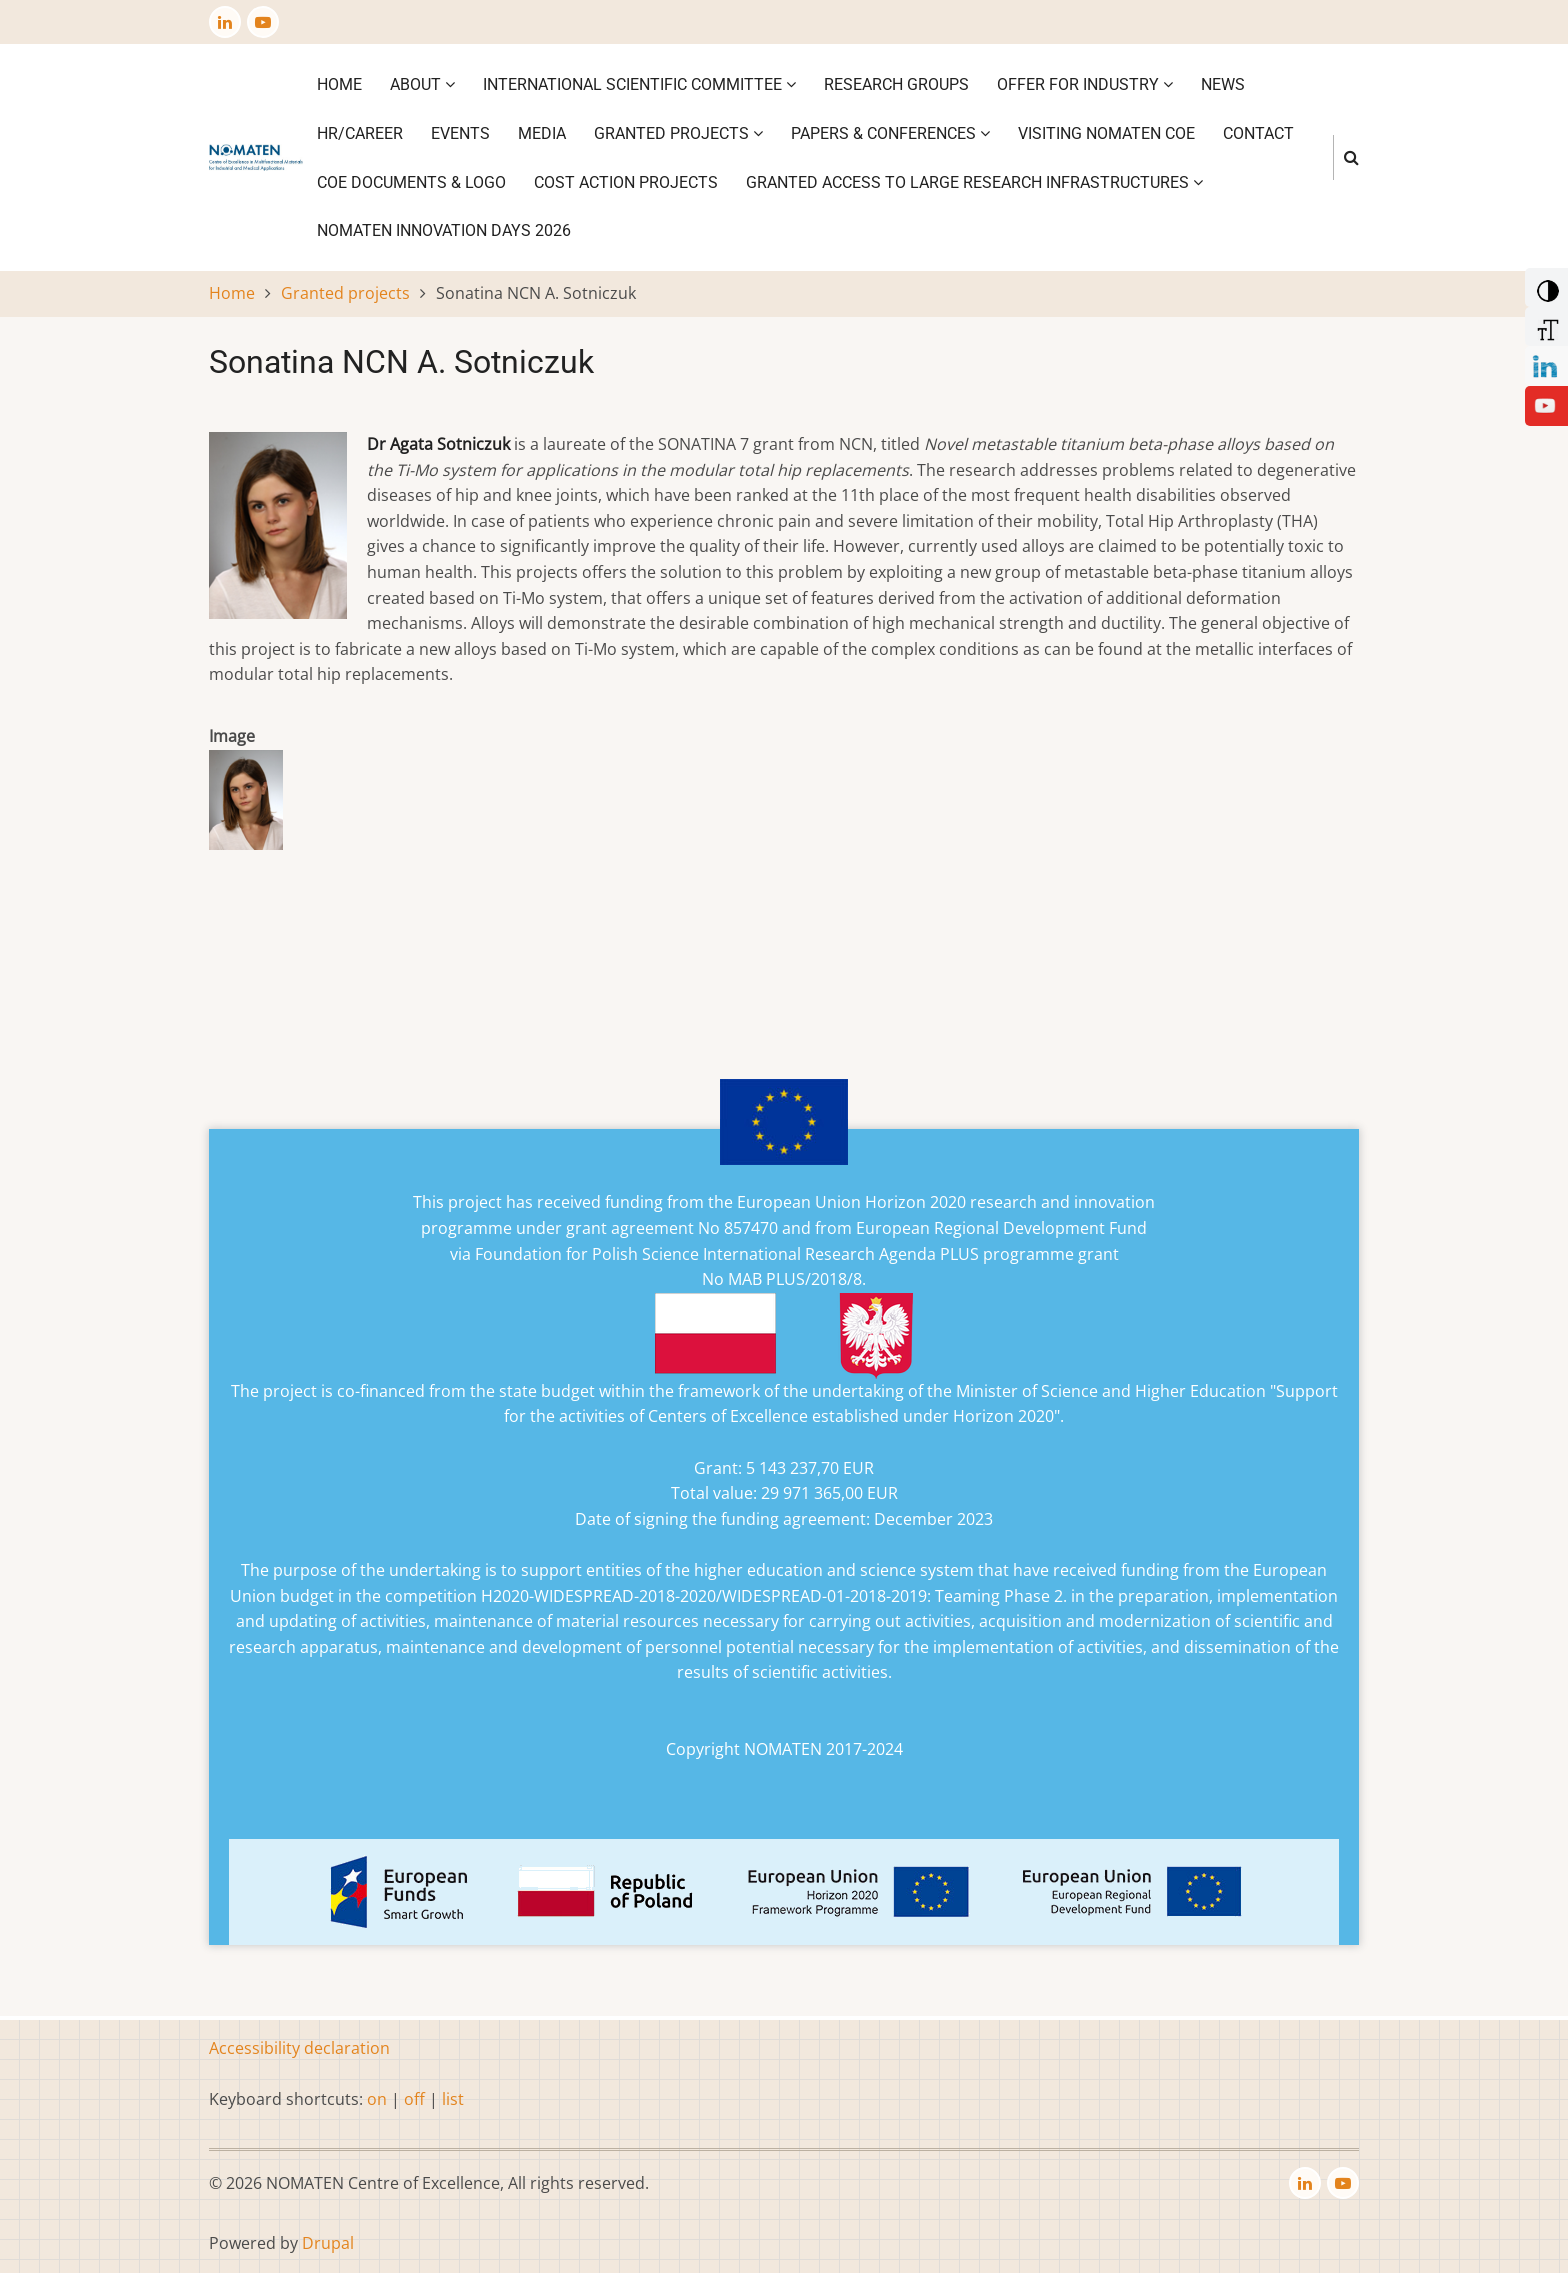 The image size is (1568, 2273). Describe the element at coordinates (1106, 133) in the screenshot. I see `VISITING NOMATEN CoE` at that location.